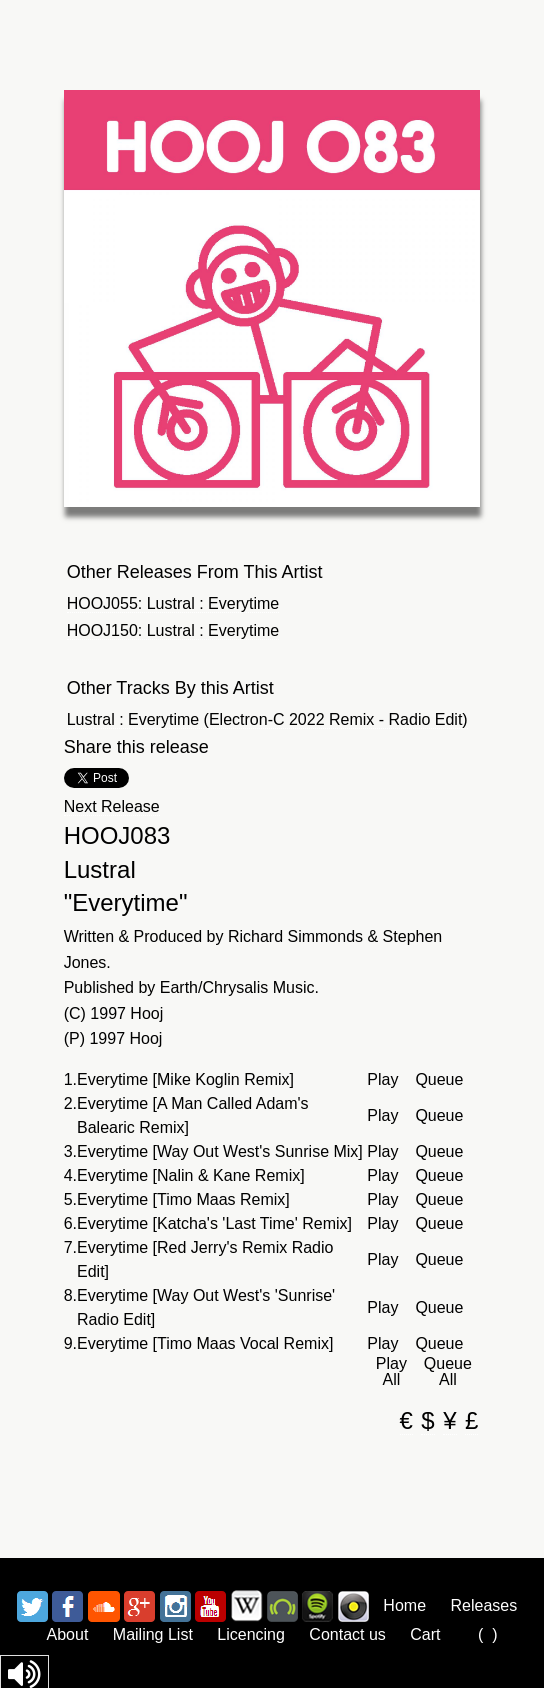  Describe the element at coordinates (404, 1605) in the screenshot. I see `Home` at that location.